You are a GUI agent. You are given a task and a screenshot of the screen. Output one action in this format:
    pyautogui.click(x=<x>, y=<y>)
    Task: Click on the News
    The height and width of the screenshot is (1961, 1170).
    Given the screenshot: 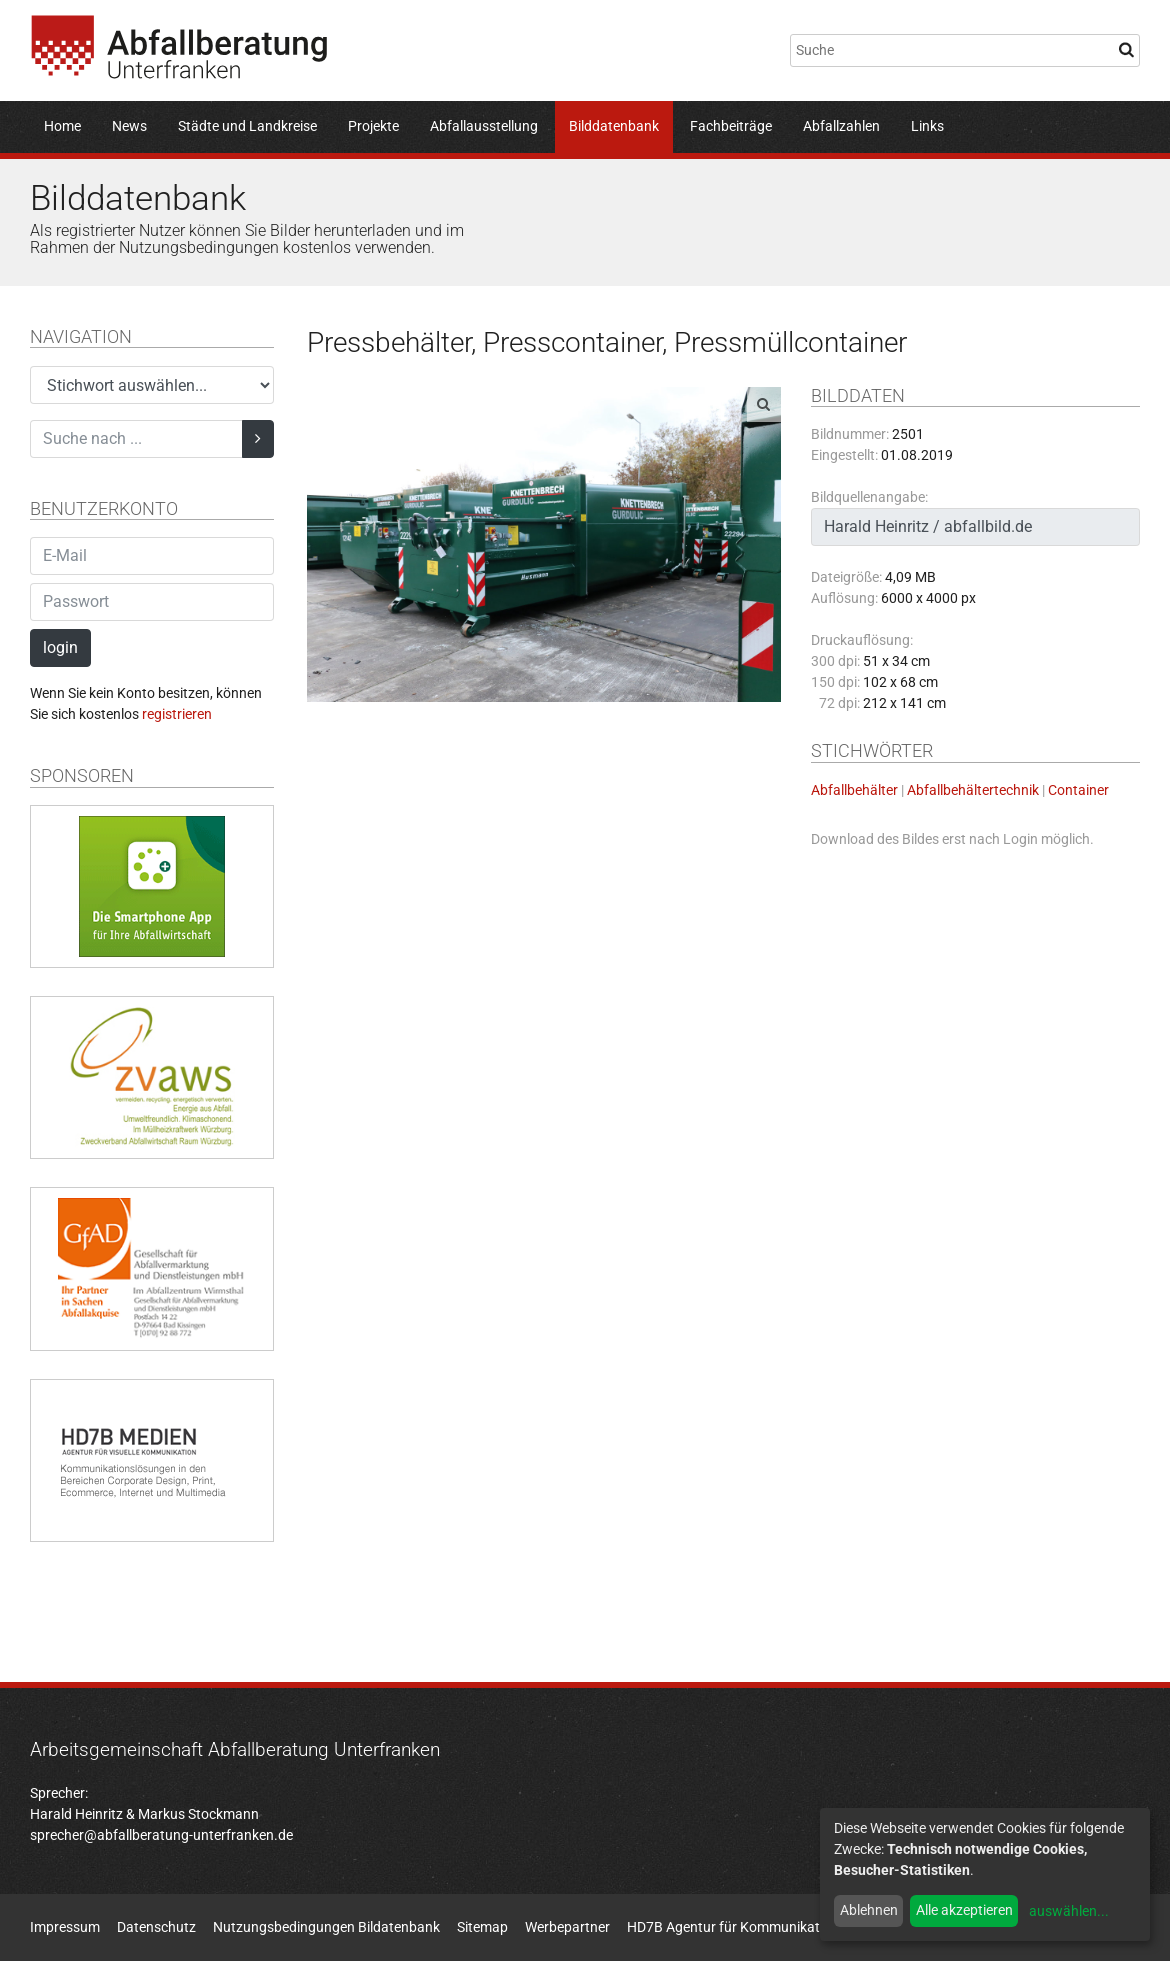 What is the action you would take?
    pyautogui.click(x=129, y=126)
    